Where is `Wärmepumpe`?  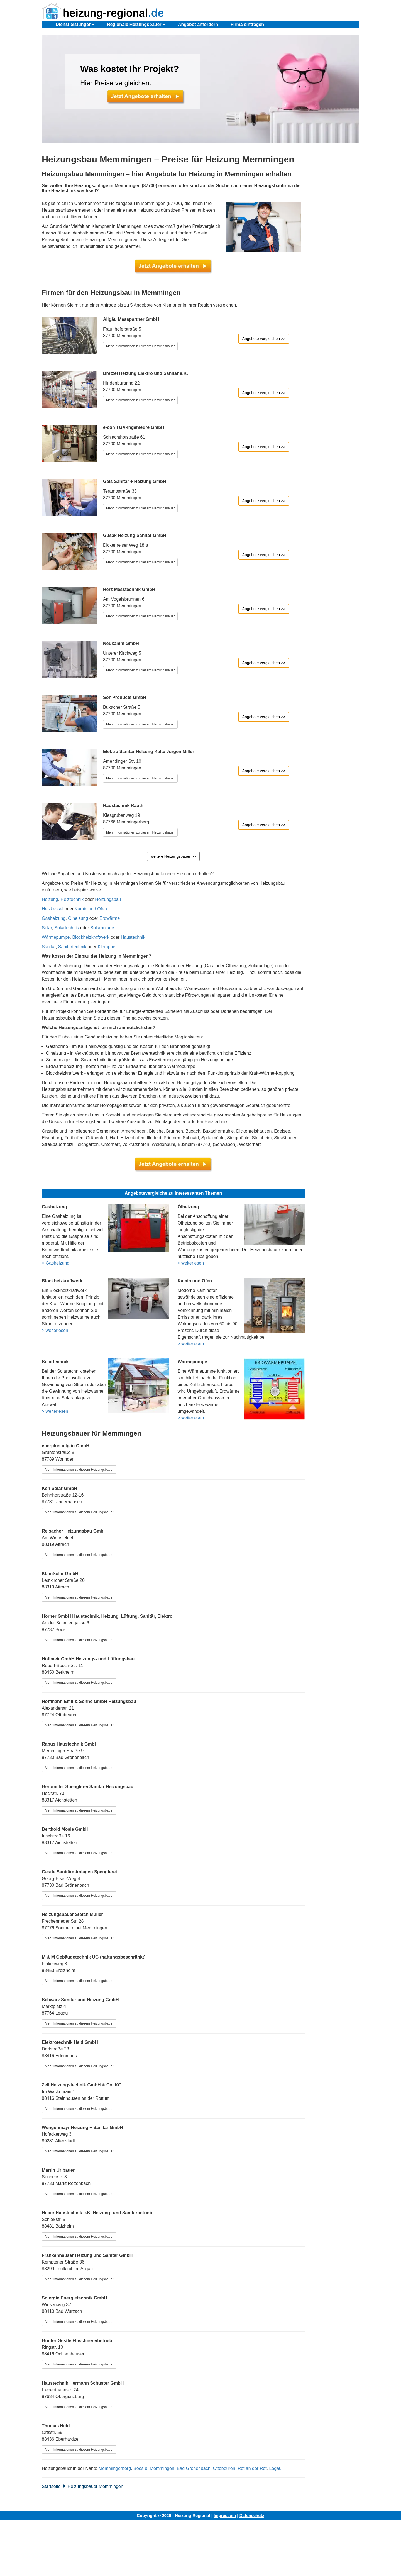 Wärmepumpe is located at coordinates (56, 937).